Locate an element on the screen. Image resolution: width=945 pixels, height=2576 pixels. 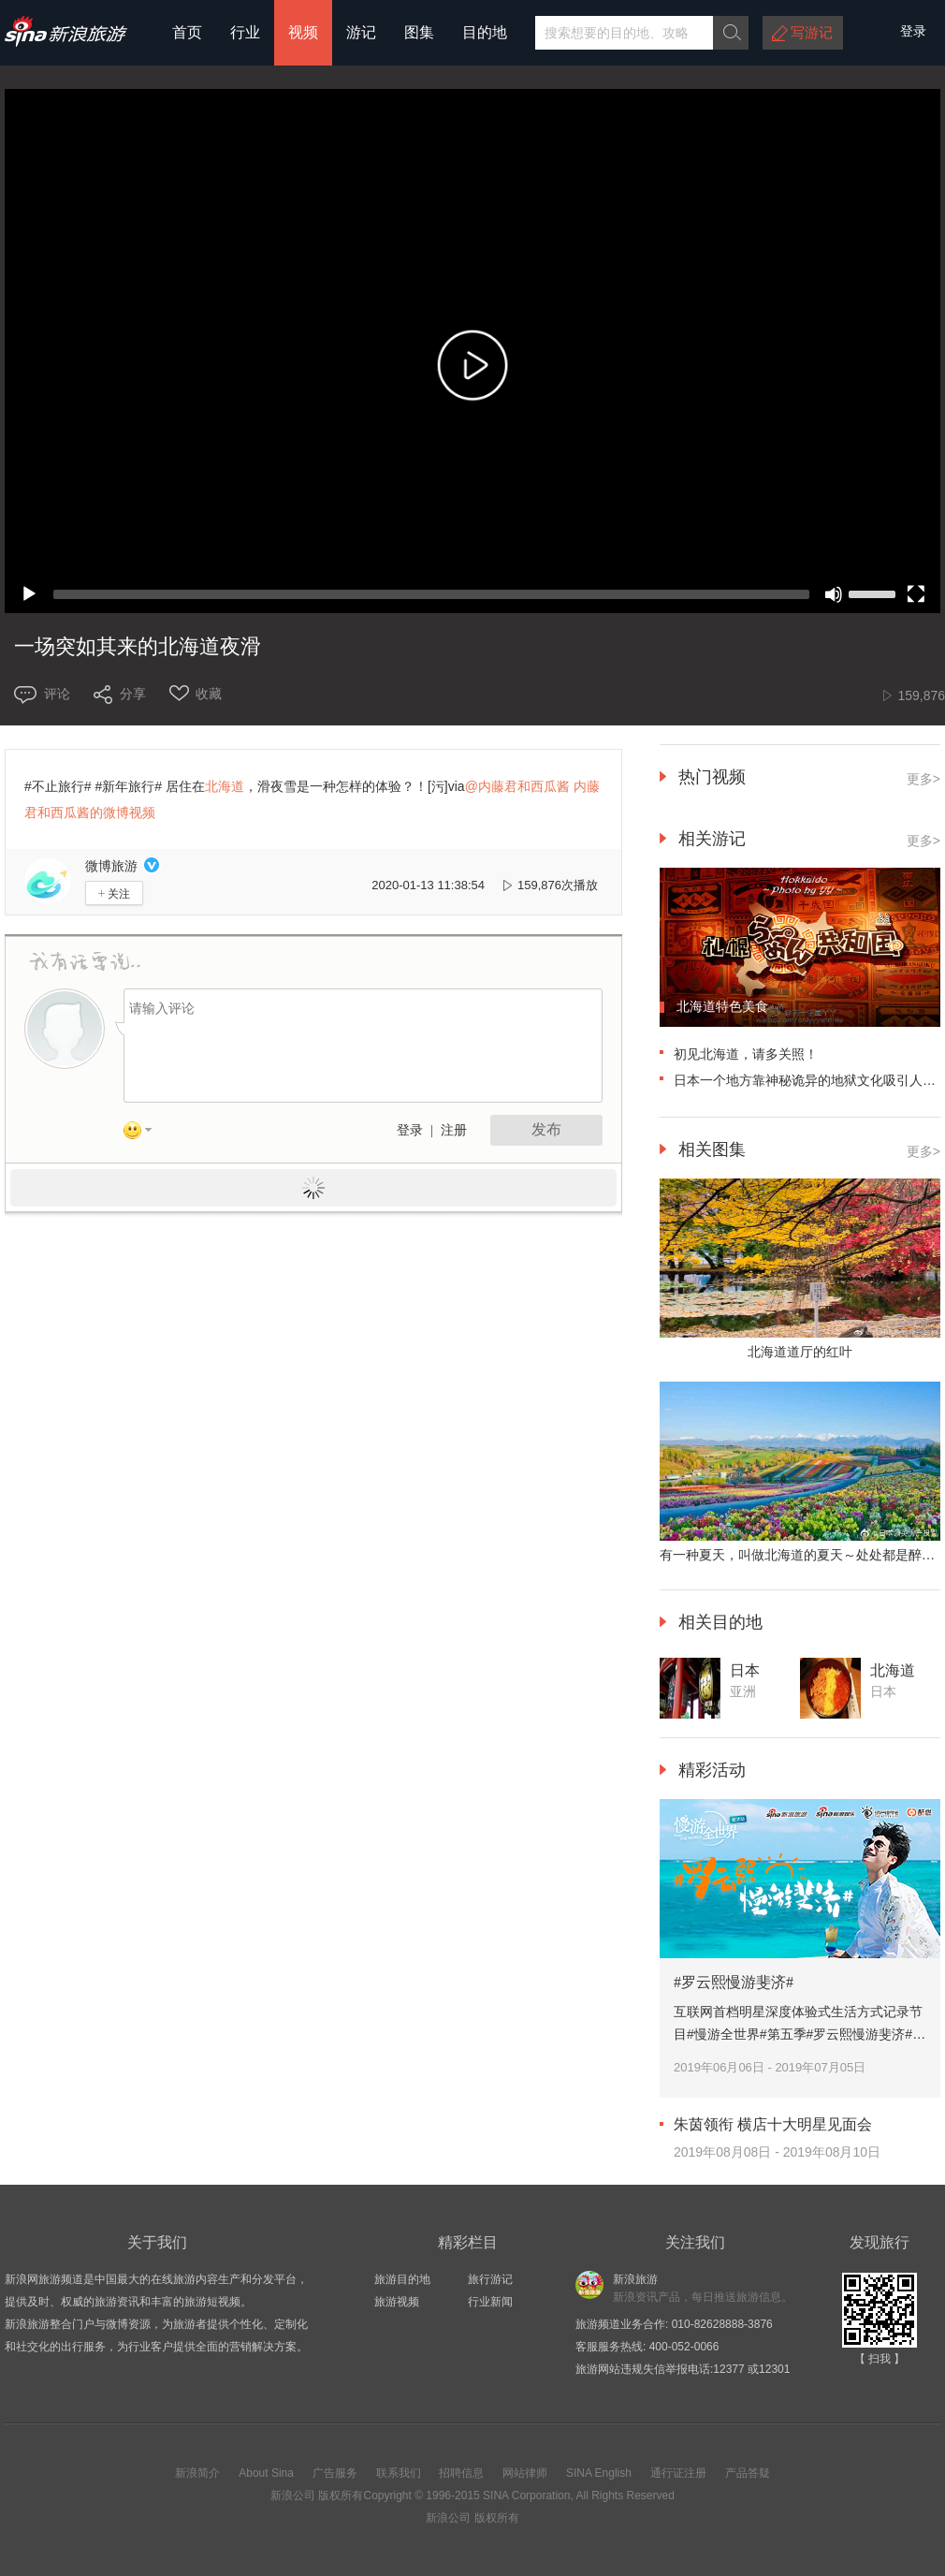
#罗云熙慢游斐济# is located at coordinates (733, 1982).